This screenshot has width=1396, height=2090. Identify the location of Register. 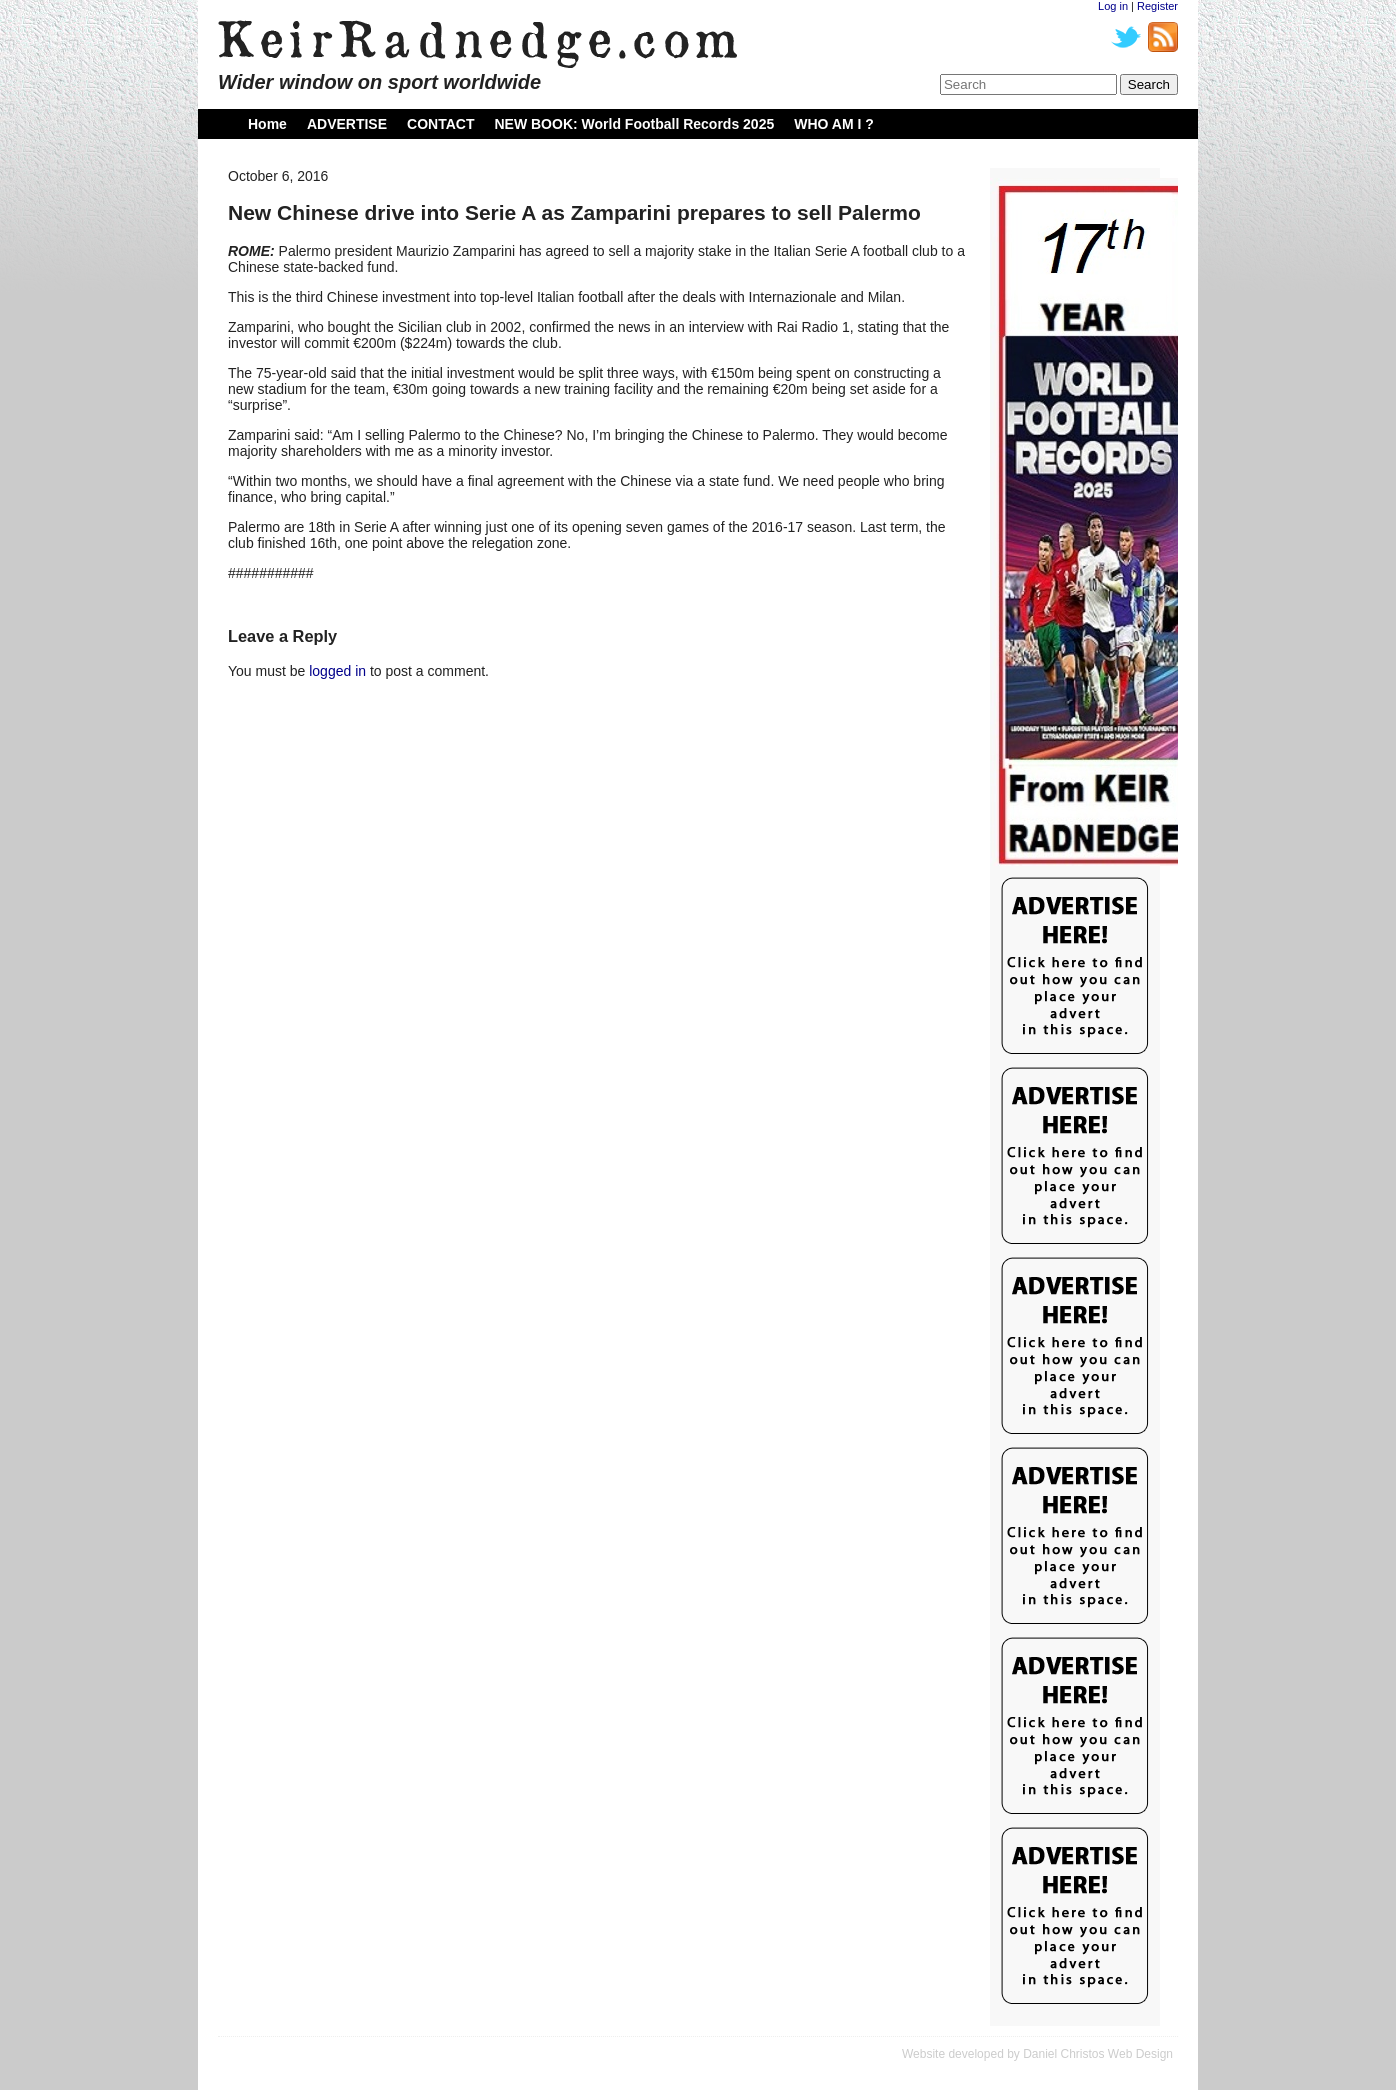
(1157, 6).